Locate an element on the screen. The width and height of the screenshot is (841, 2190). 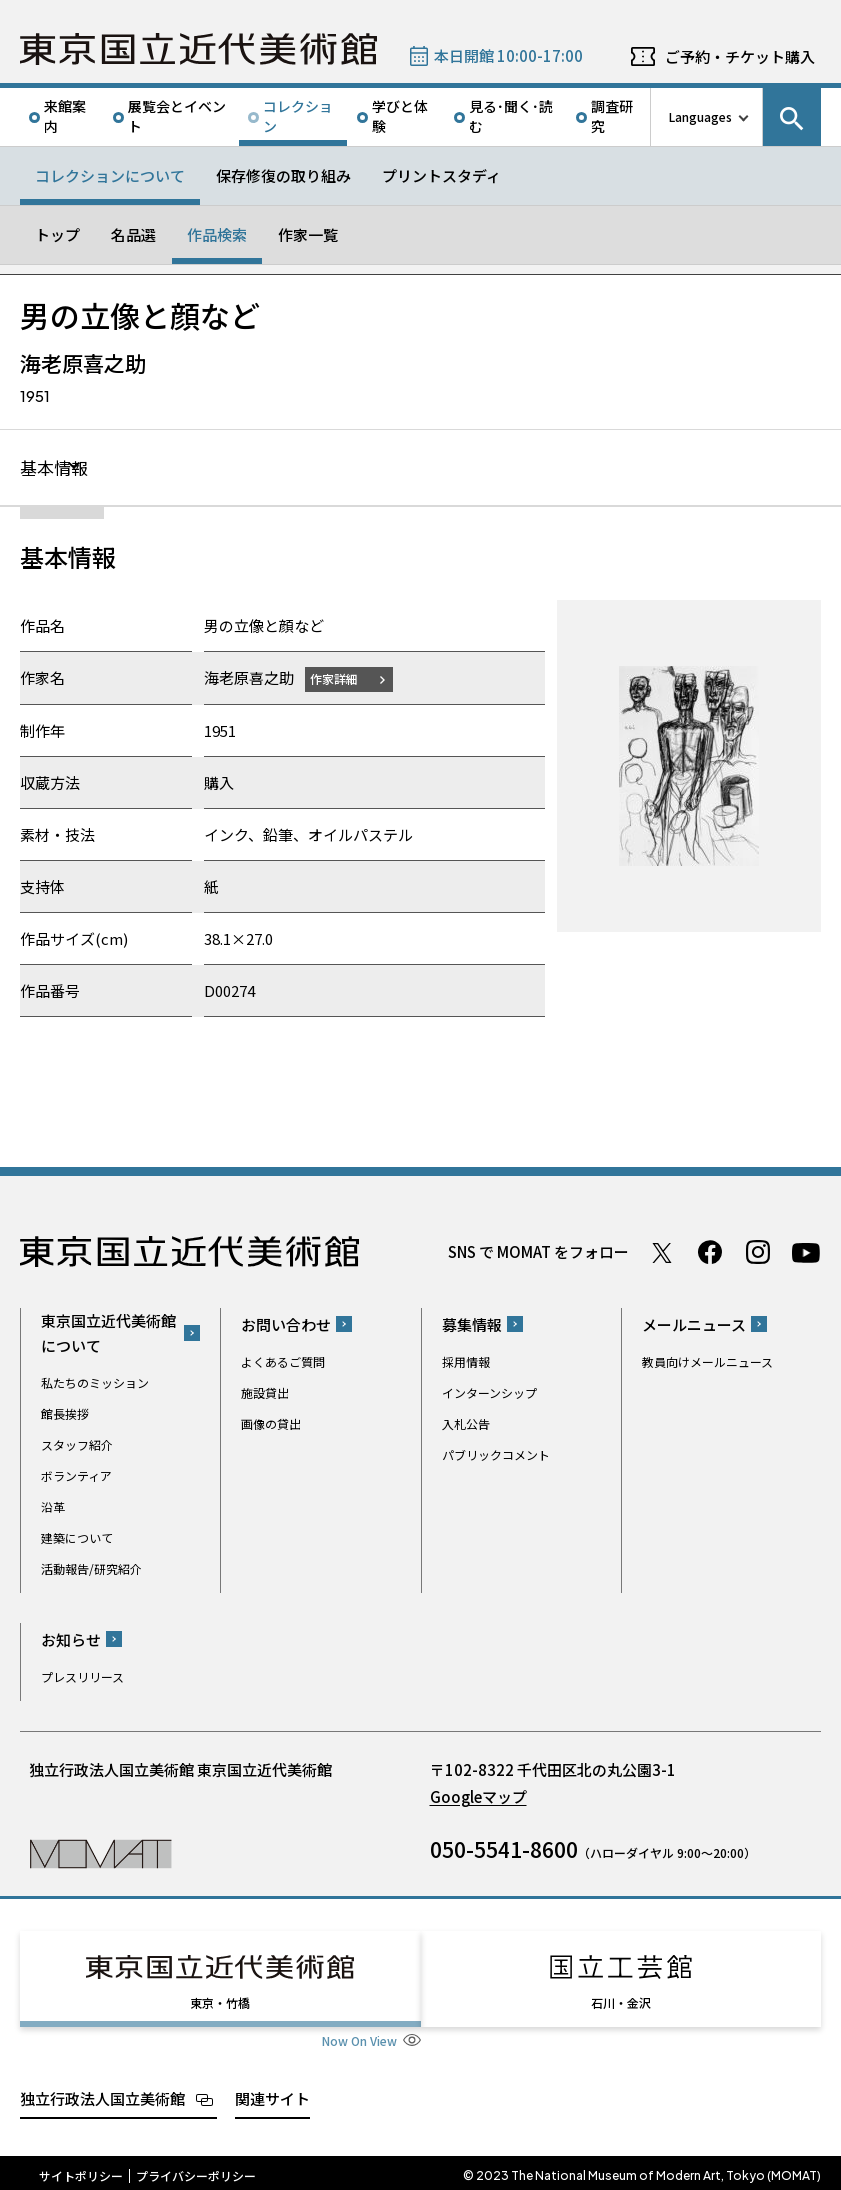
Languages [言語切り替えリスト] is located at coordinates (700, 116).